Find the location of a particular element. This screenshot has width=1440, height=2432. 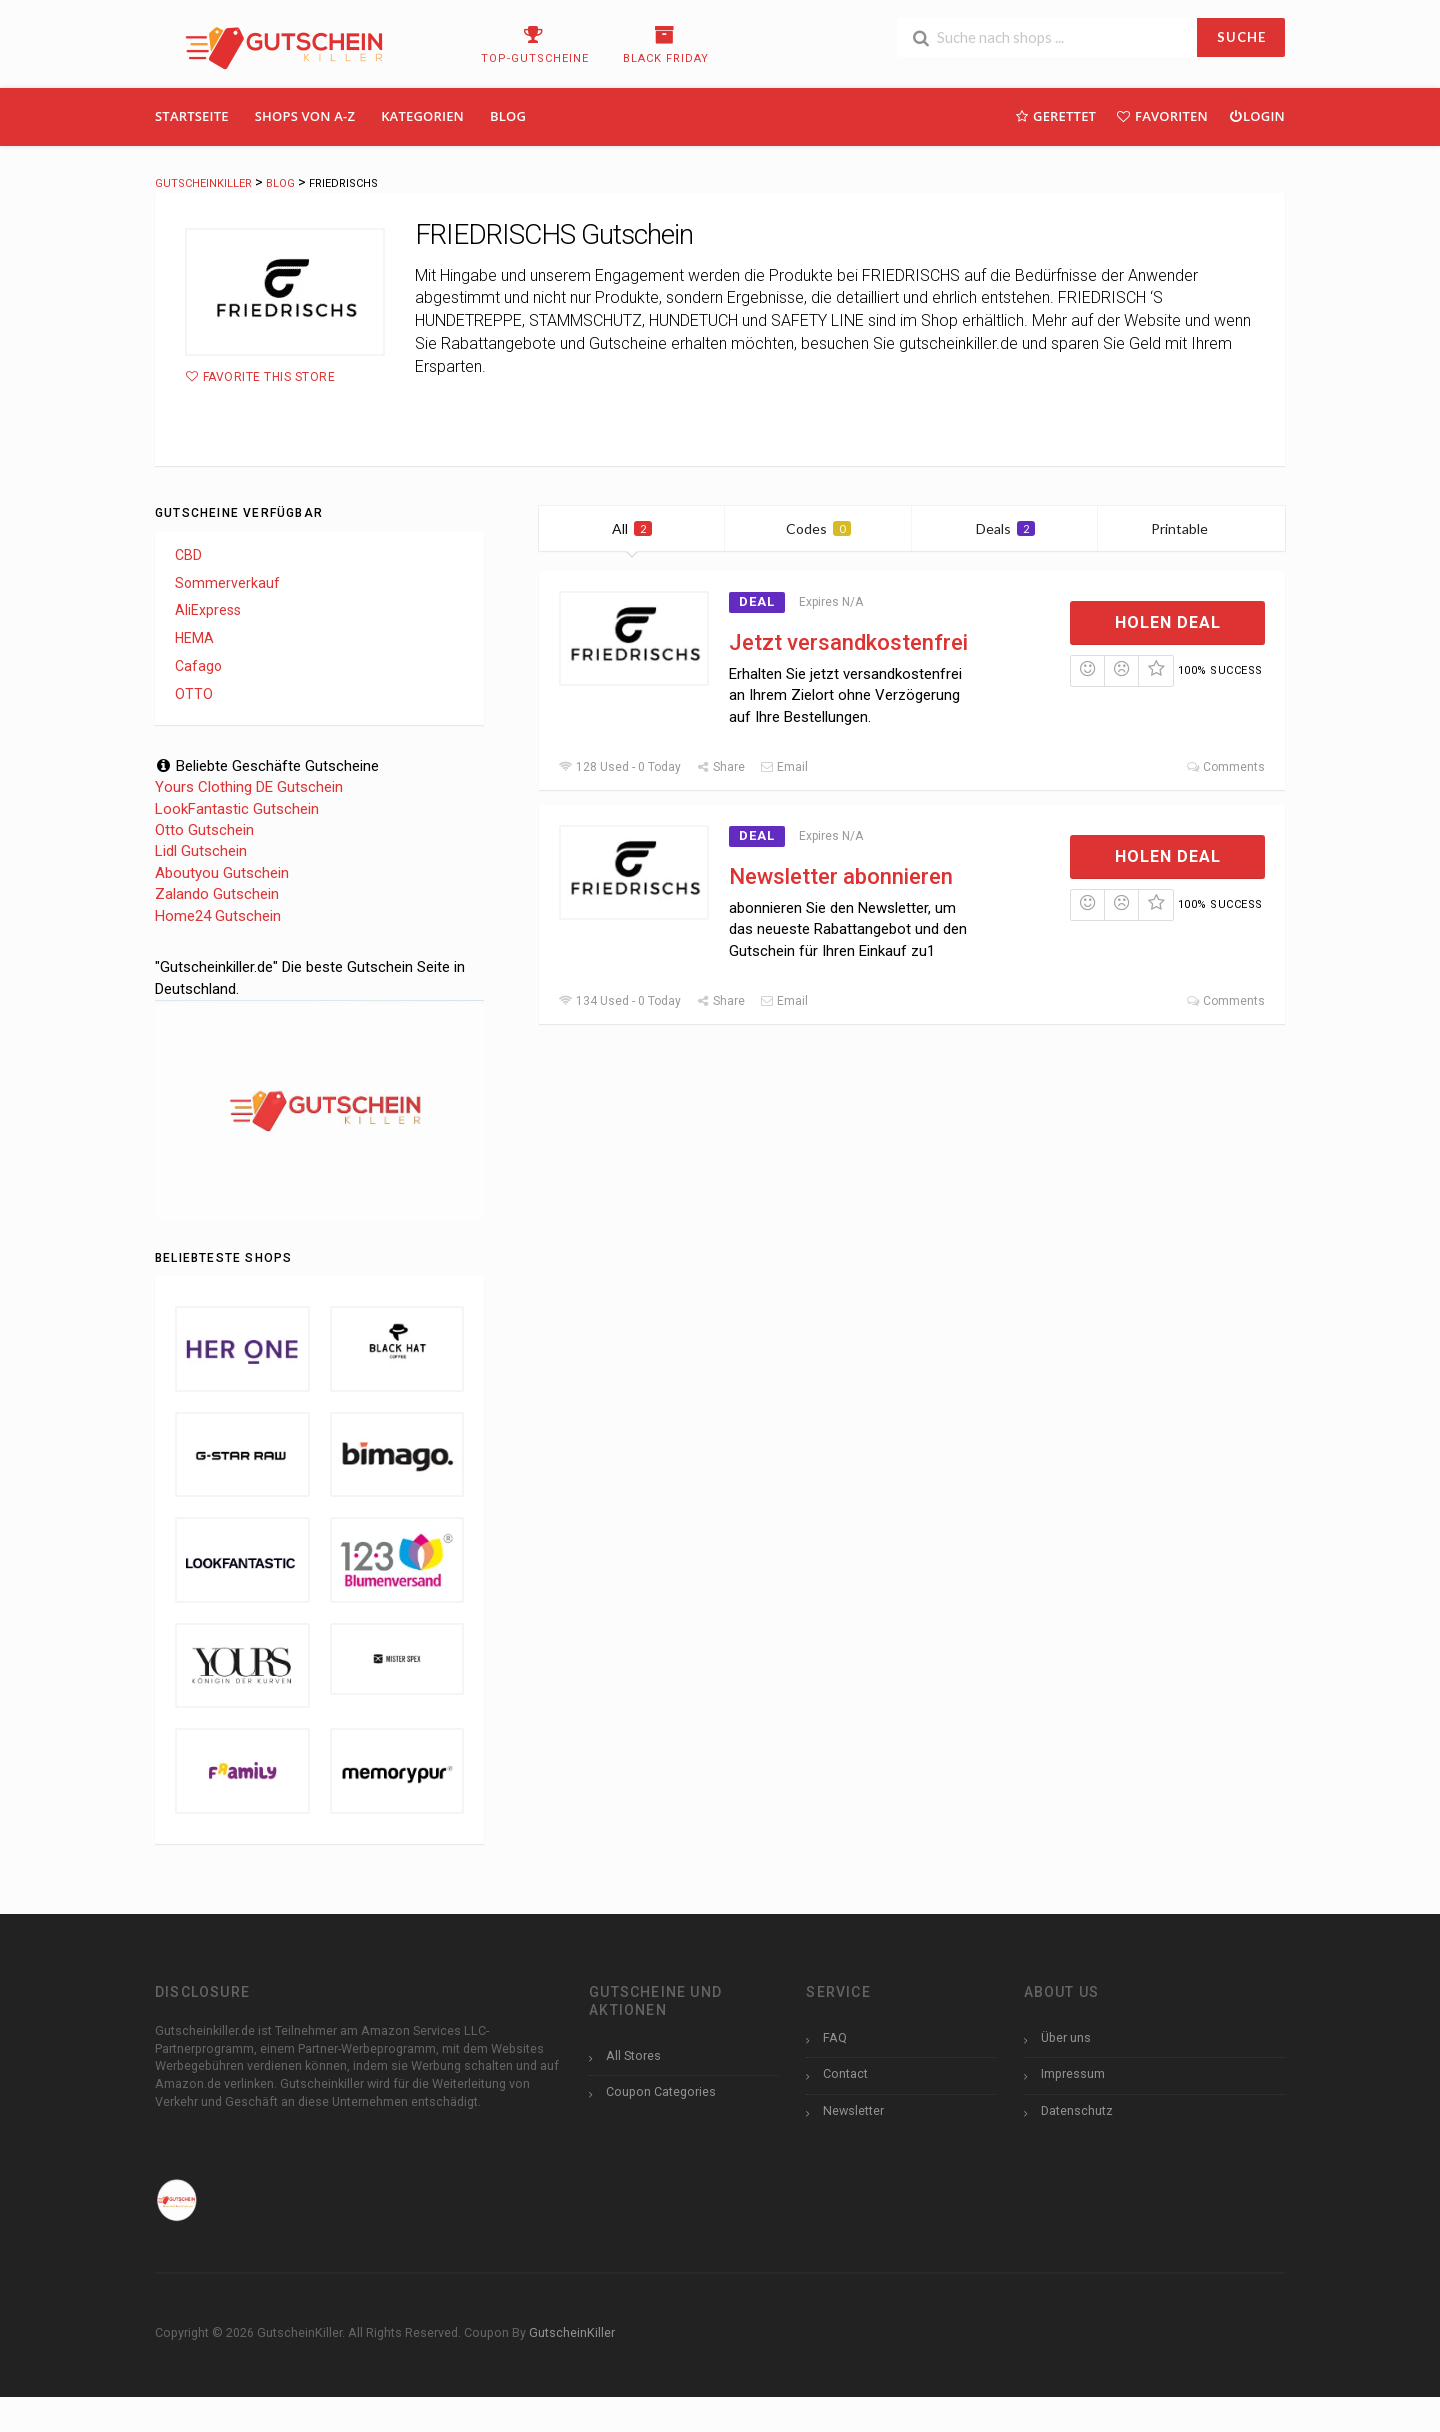

SUCHE is located at coordinates (1241, 37).